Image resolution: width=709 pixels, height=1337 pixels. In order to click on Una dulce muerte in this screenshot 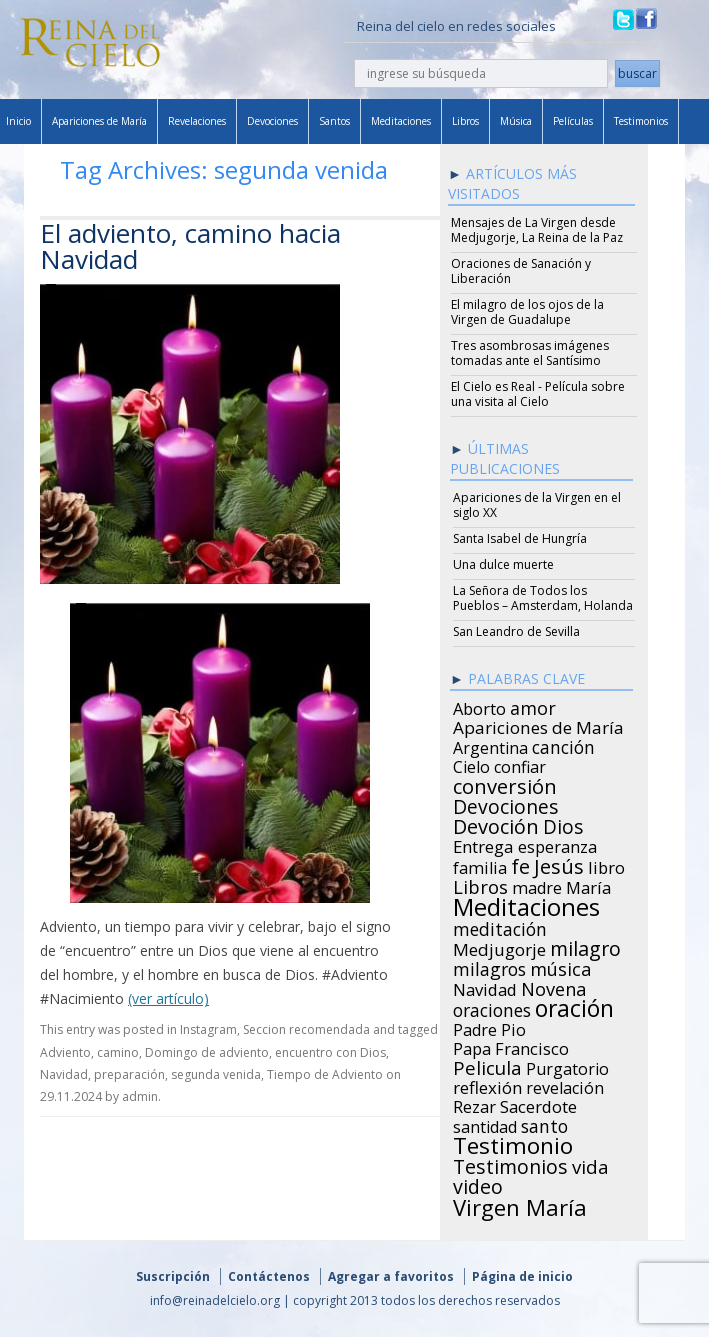, I will do `click(503, 564)`.